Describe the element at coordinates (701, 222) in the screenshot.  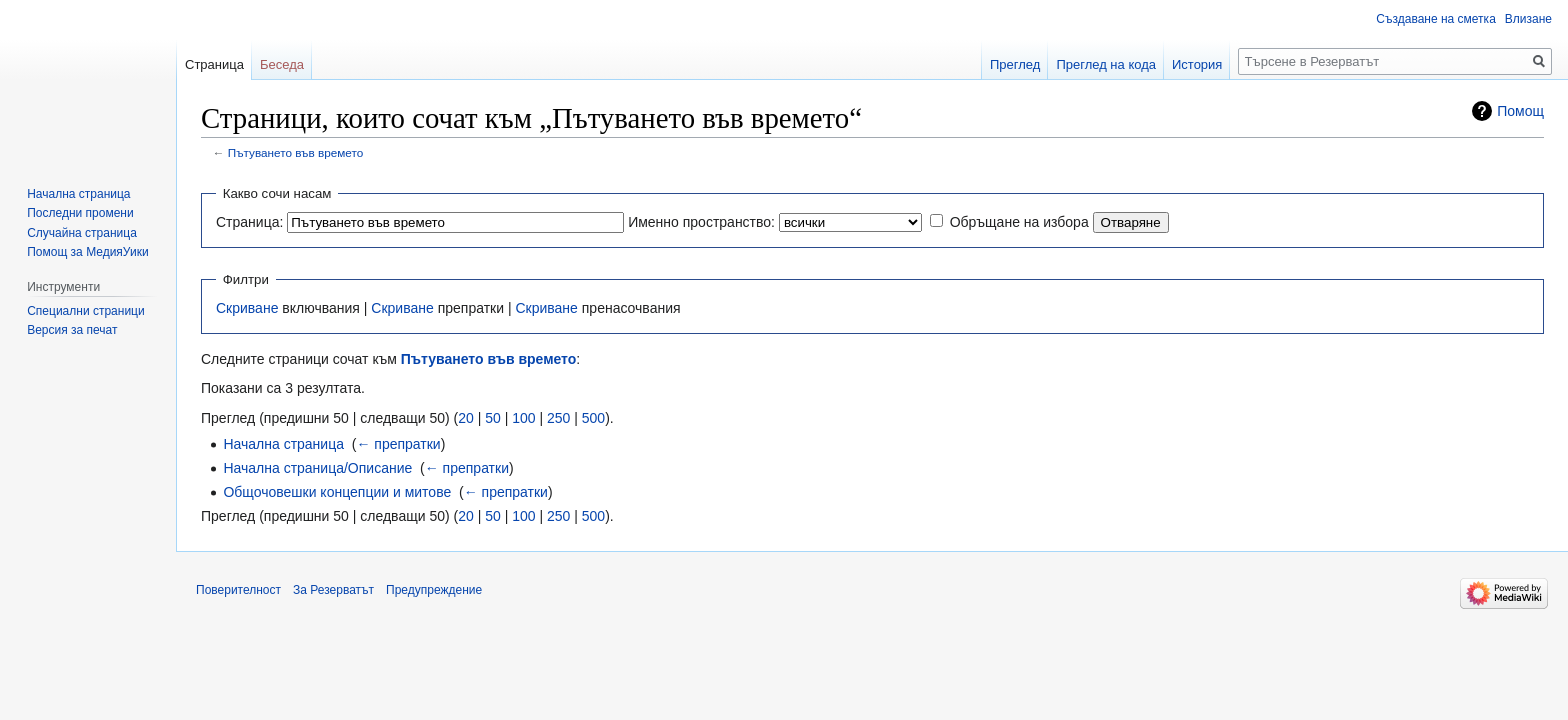
I see `Именно пространство:` at that location.